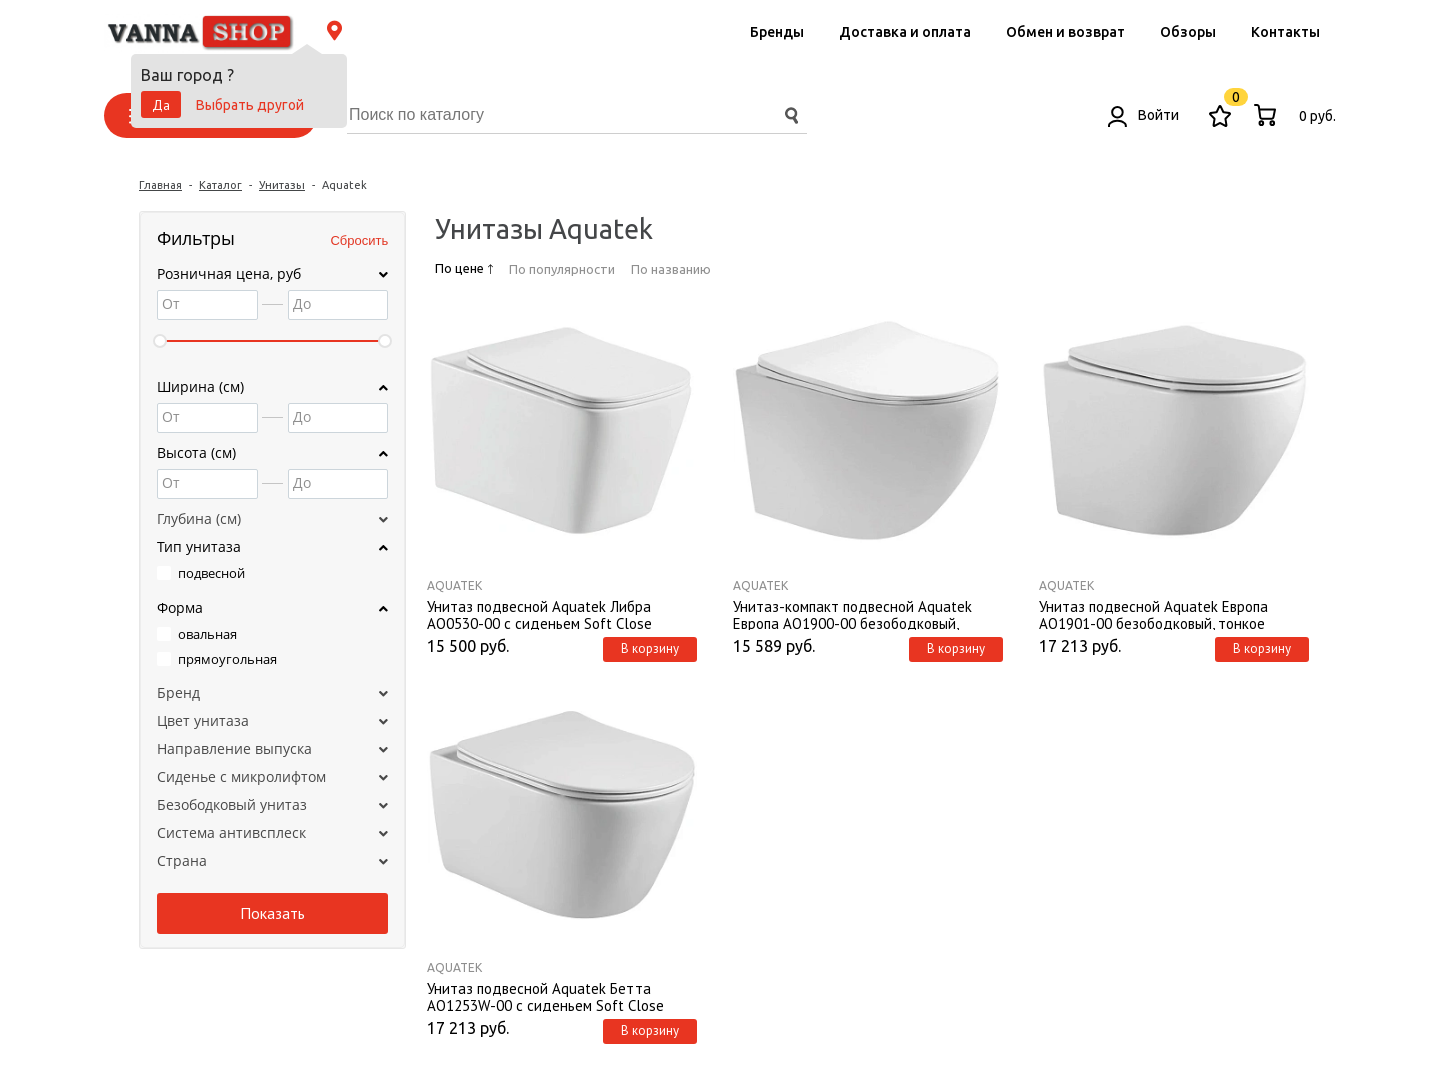  Describe the element at coordinates (454, 585) in the screenshot. I see `Aquatek` at that location.